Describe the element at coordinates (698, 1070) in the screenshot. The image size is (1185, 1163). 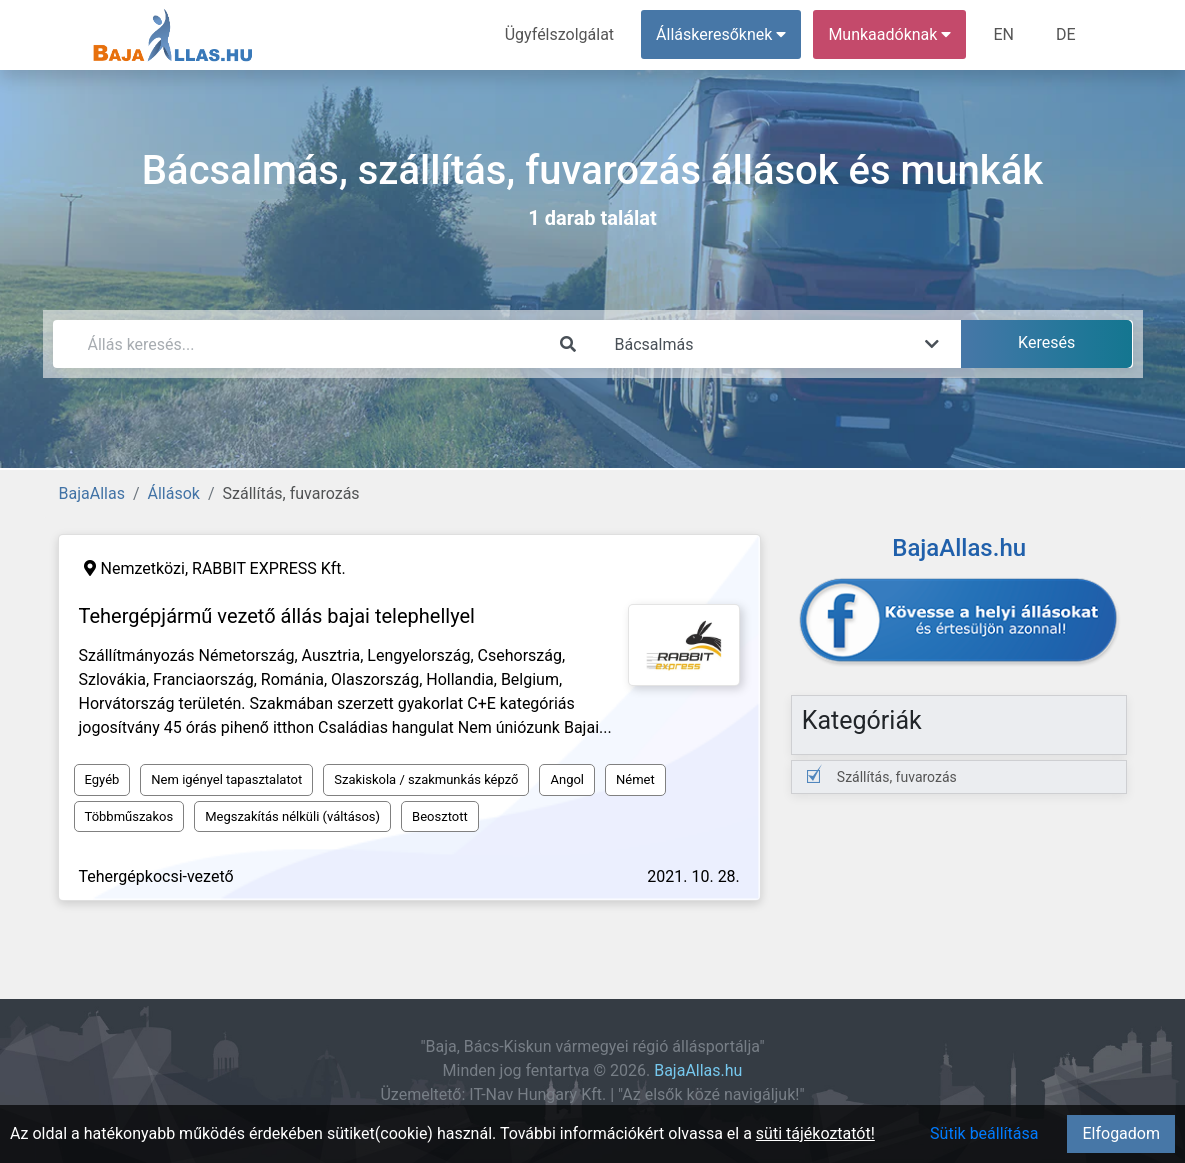
I see `BajaAllas.hu` at that location.